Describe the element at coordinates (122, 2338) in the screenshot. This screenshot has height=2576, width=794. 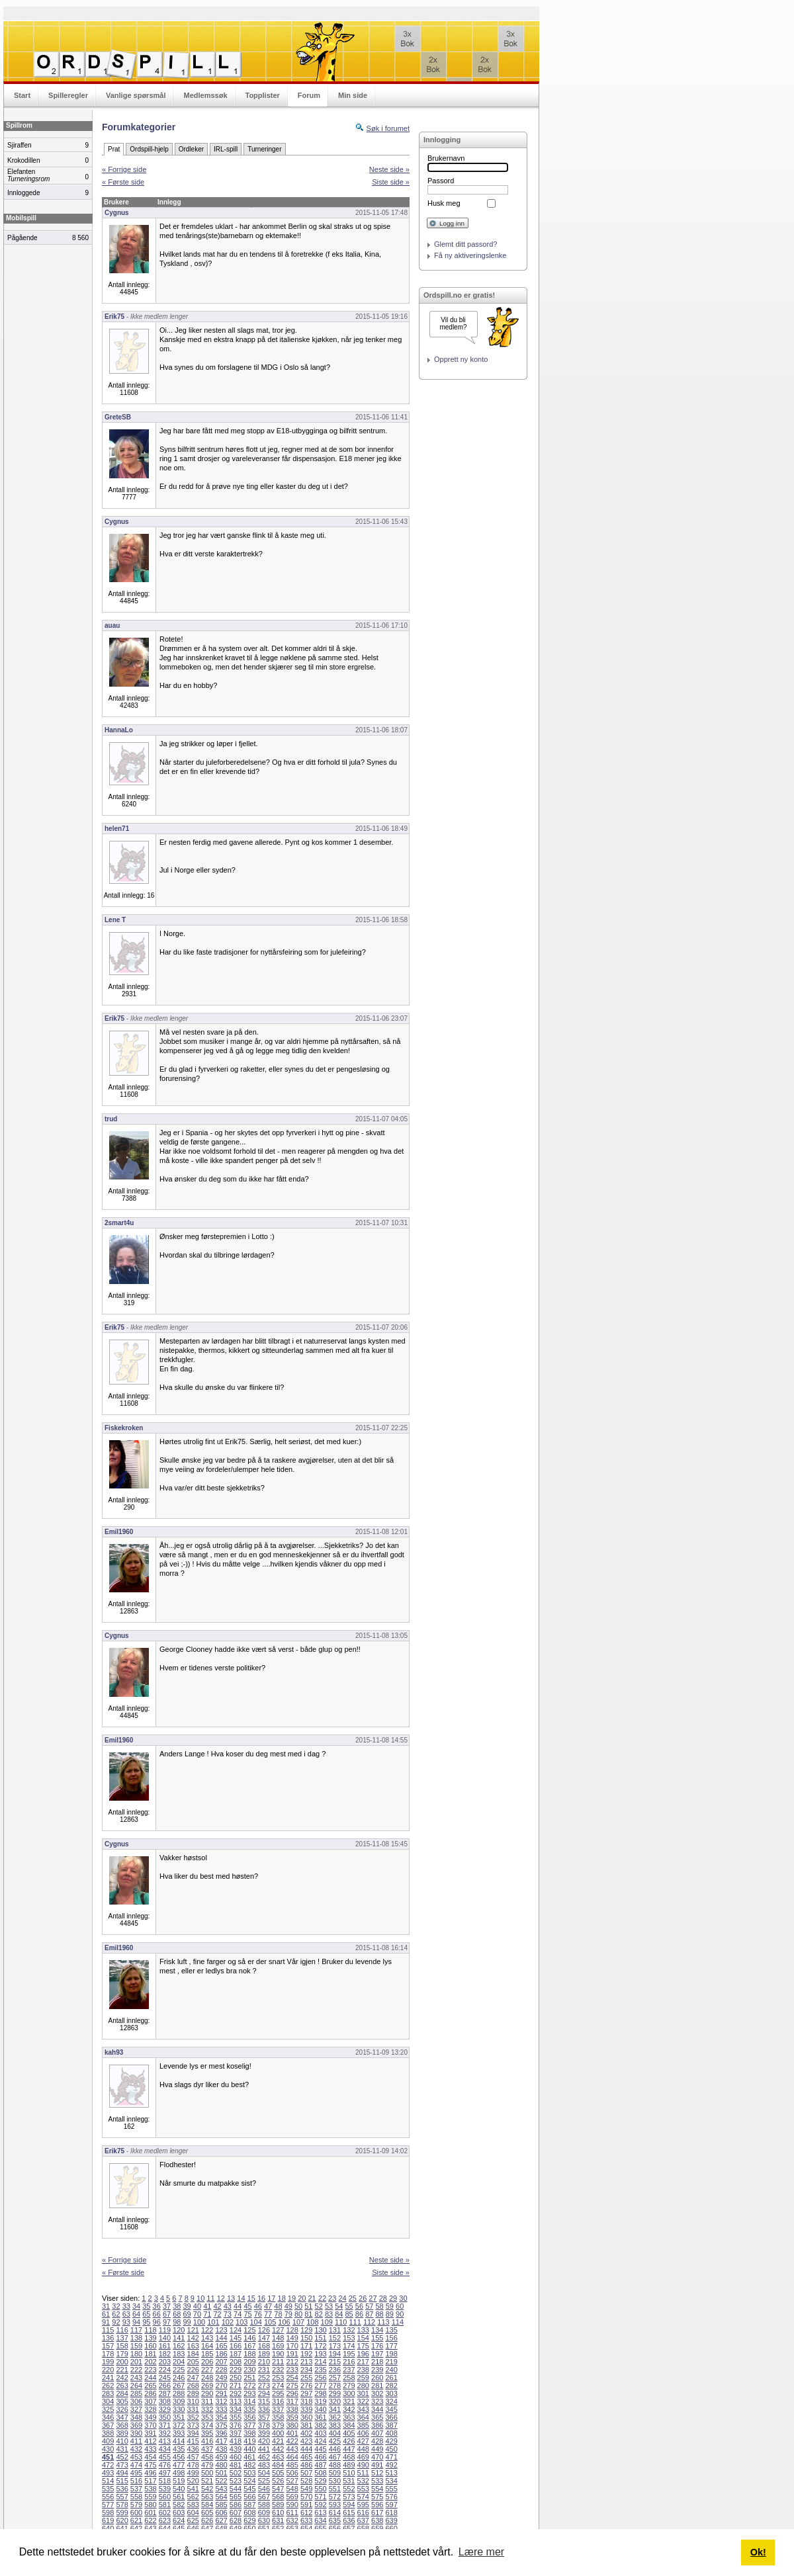
I see `137` at that location.